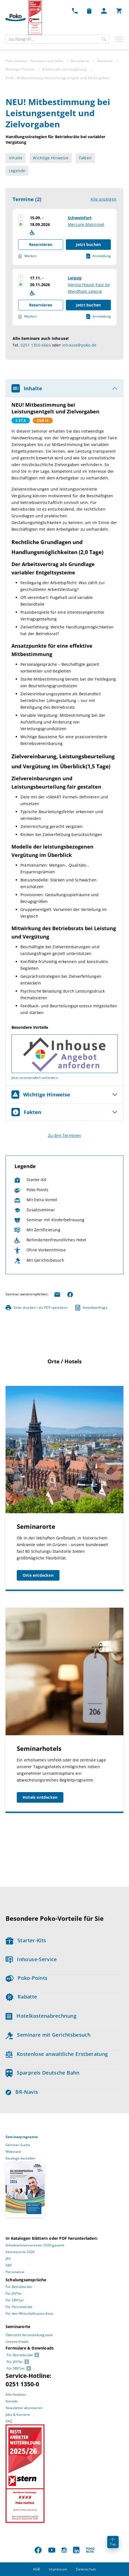 The height and width of the screenshot is (2576, 129). What do you see at coordinates (35, 2245) in the screenshot?
I see `Arbeitnehmervertreter 2026 gesamt` at bounding box center [35, 2245].